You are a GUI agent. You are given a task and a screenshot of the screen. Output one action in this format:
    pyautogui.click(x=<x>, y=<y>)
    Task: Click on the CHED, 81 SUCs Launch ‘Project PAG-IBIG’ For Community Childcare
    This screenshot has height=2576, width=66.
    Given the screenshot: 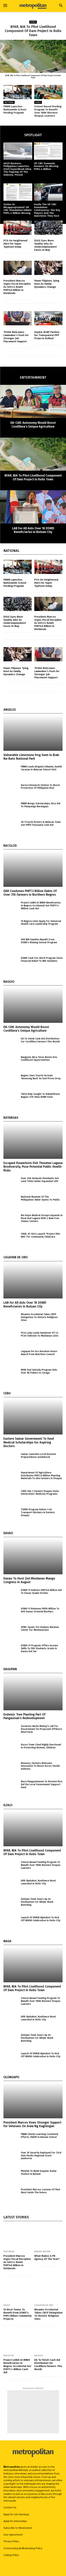 What is the action you would take?
    pyautogui.click(x=41, y=1235)
    